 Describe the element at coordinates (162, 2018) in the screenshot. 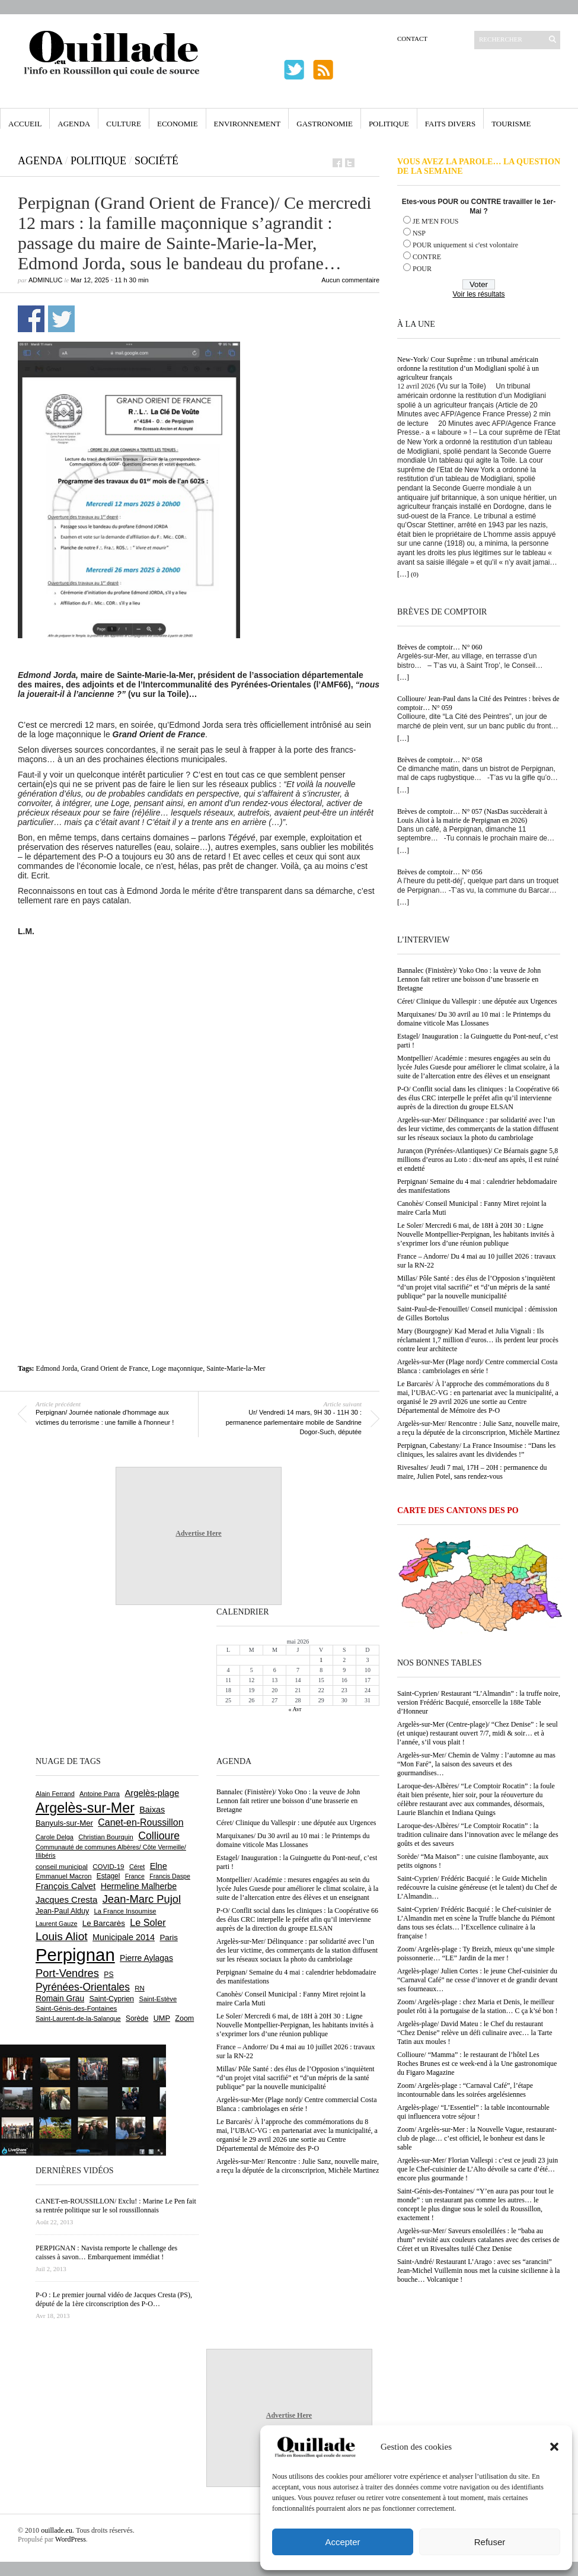

I see `UMP [UMP (796 éléments)]` at that location.